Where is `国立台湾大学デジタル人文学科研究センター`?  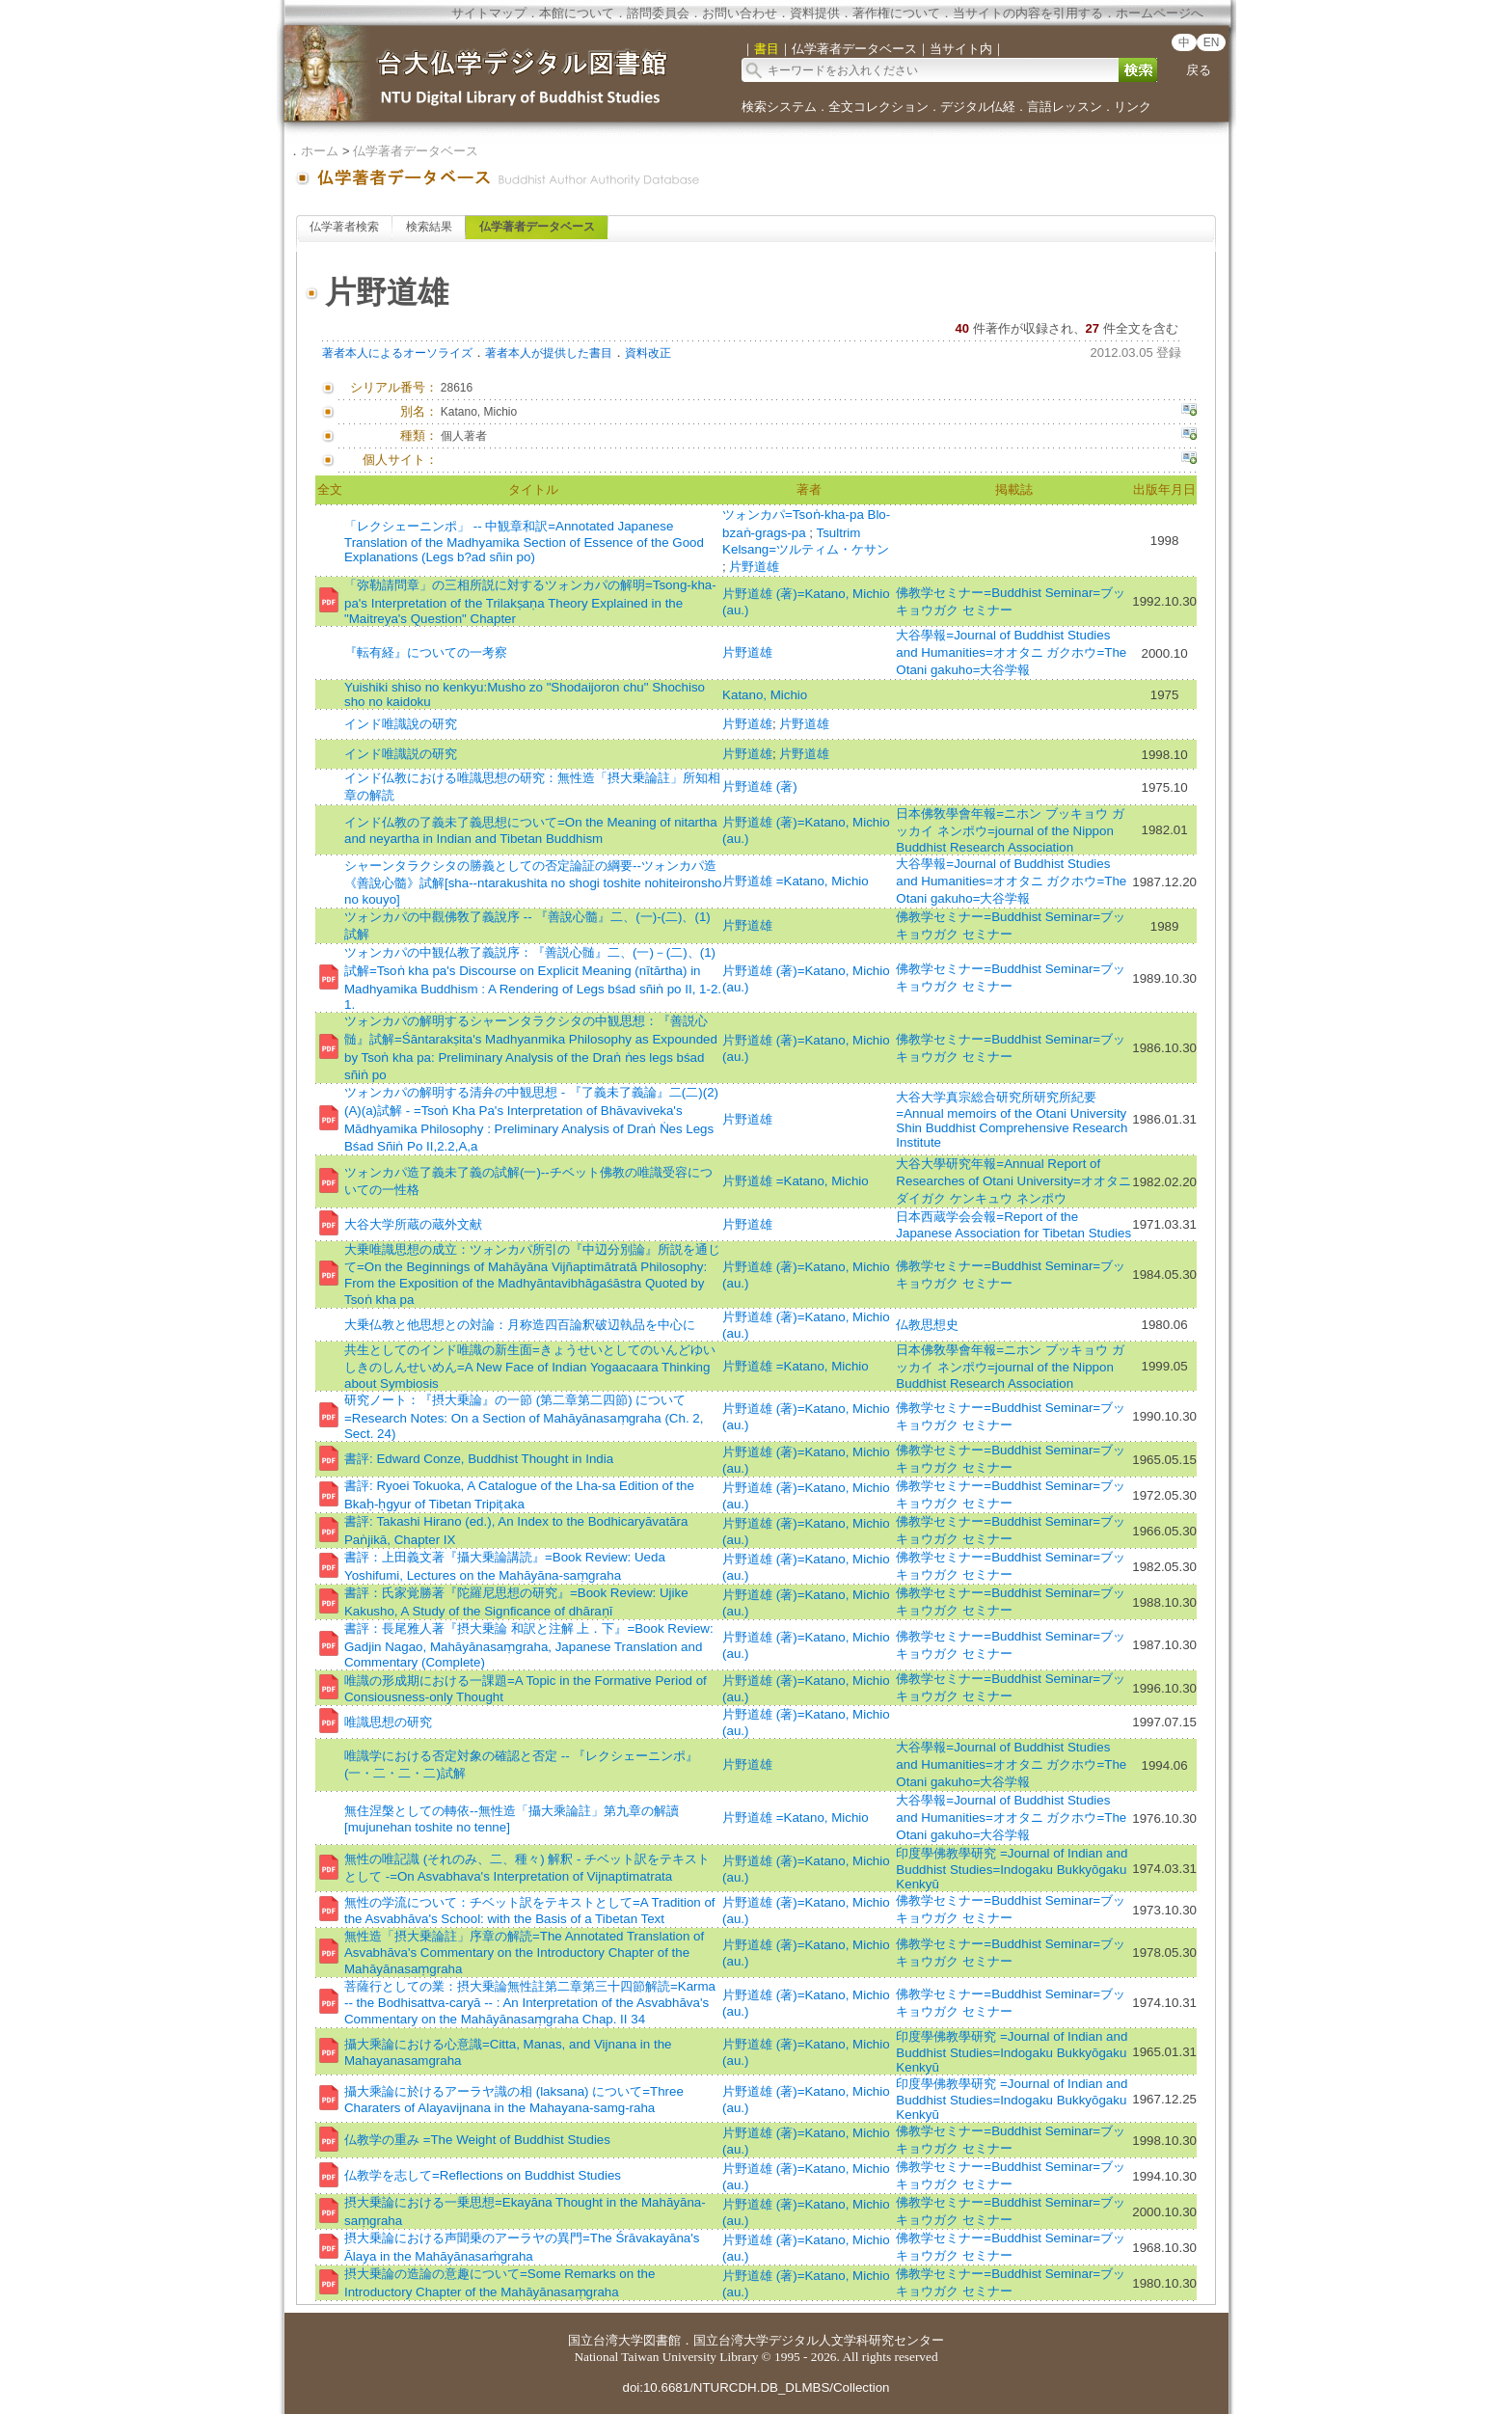 国立台湾大学デジタル人文学科研究センター is located at coordinates (818, 2340).